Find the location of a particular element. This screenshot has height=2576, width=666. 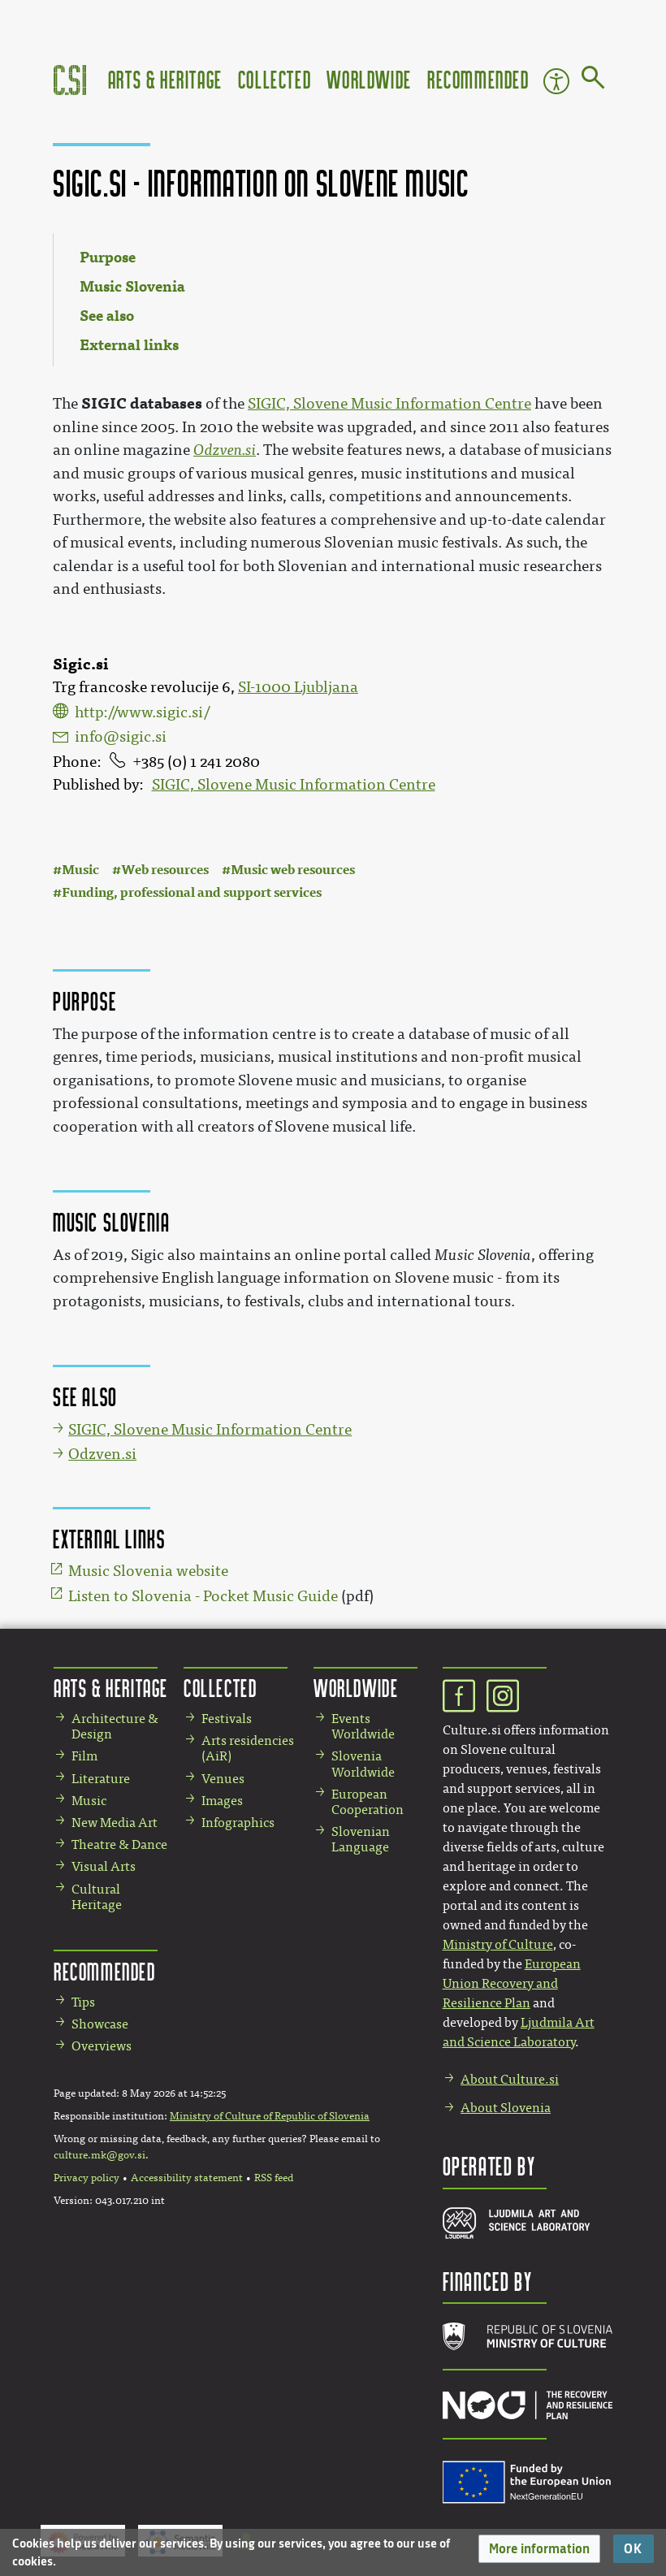

culture.mk@gov.si is located at coordinates (99, 2155).